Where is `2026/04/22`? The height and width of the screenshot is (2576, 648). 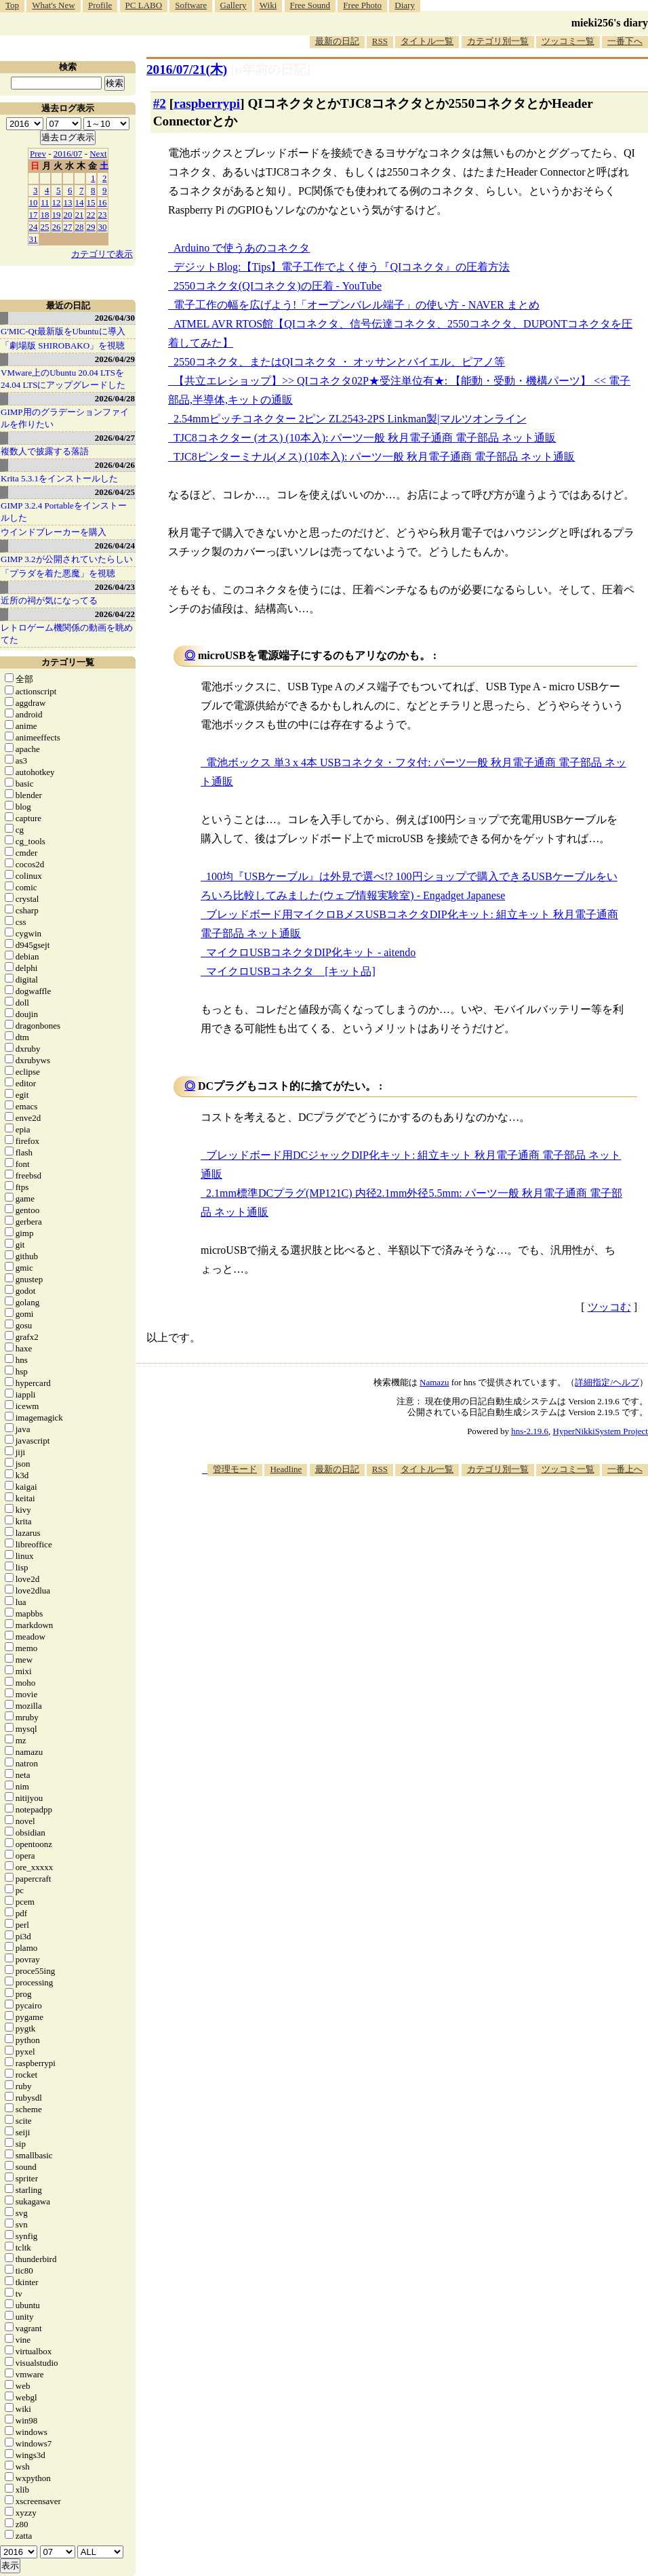
2026/04/22 is located at coordinates (115, 614).